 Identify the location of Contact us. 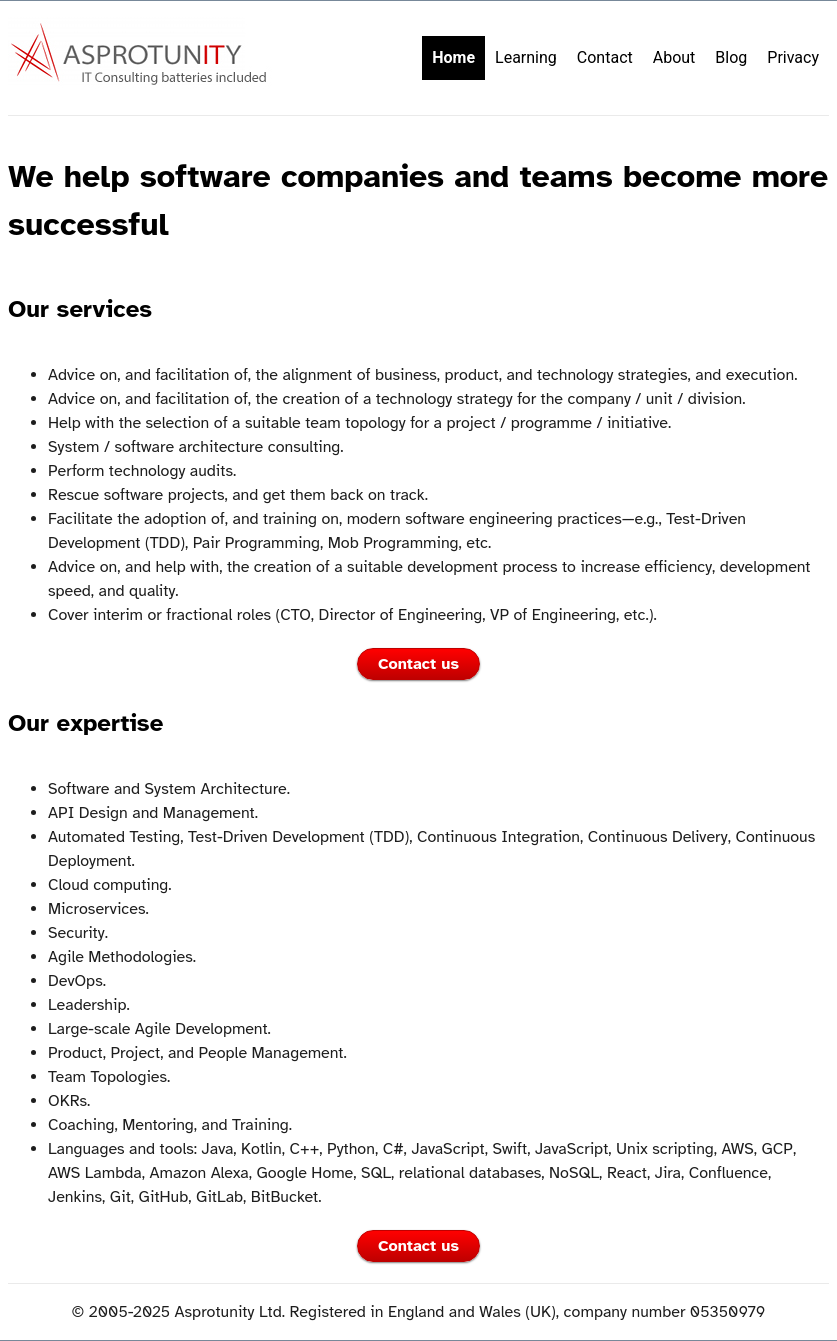
(418, 664).